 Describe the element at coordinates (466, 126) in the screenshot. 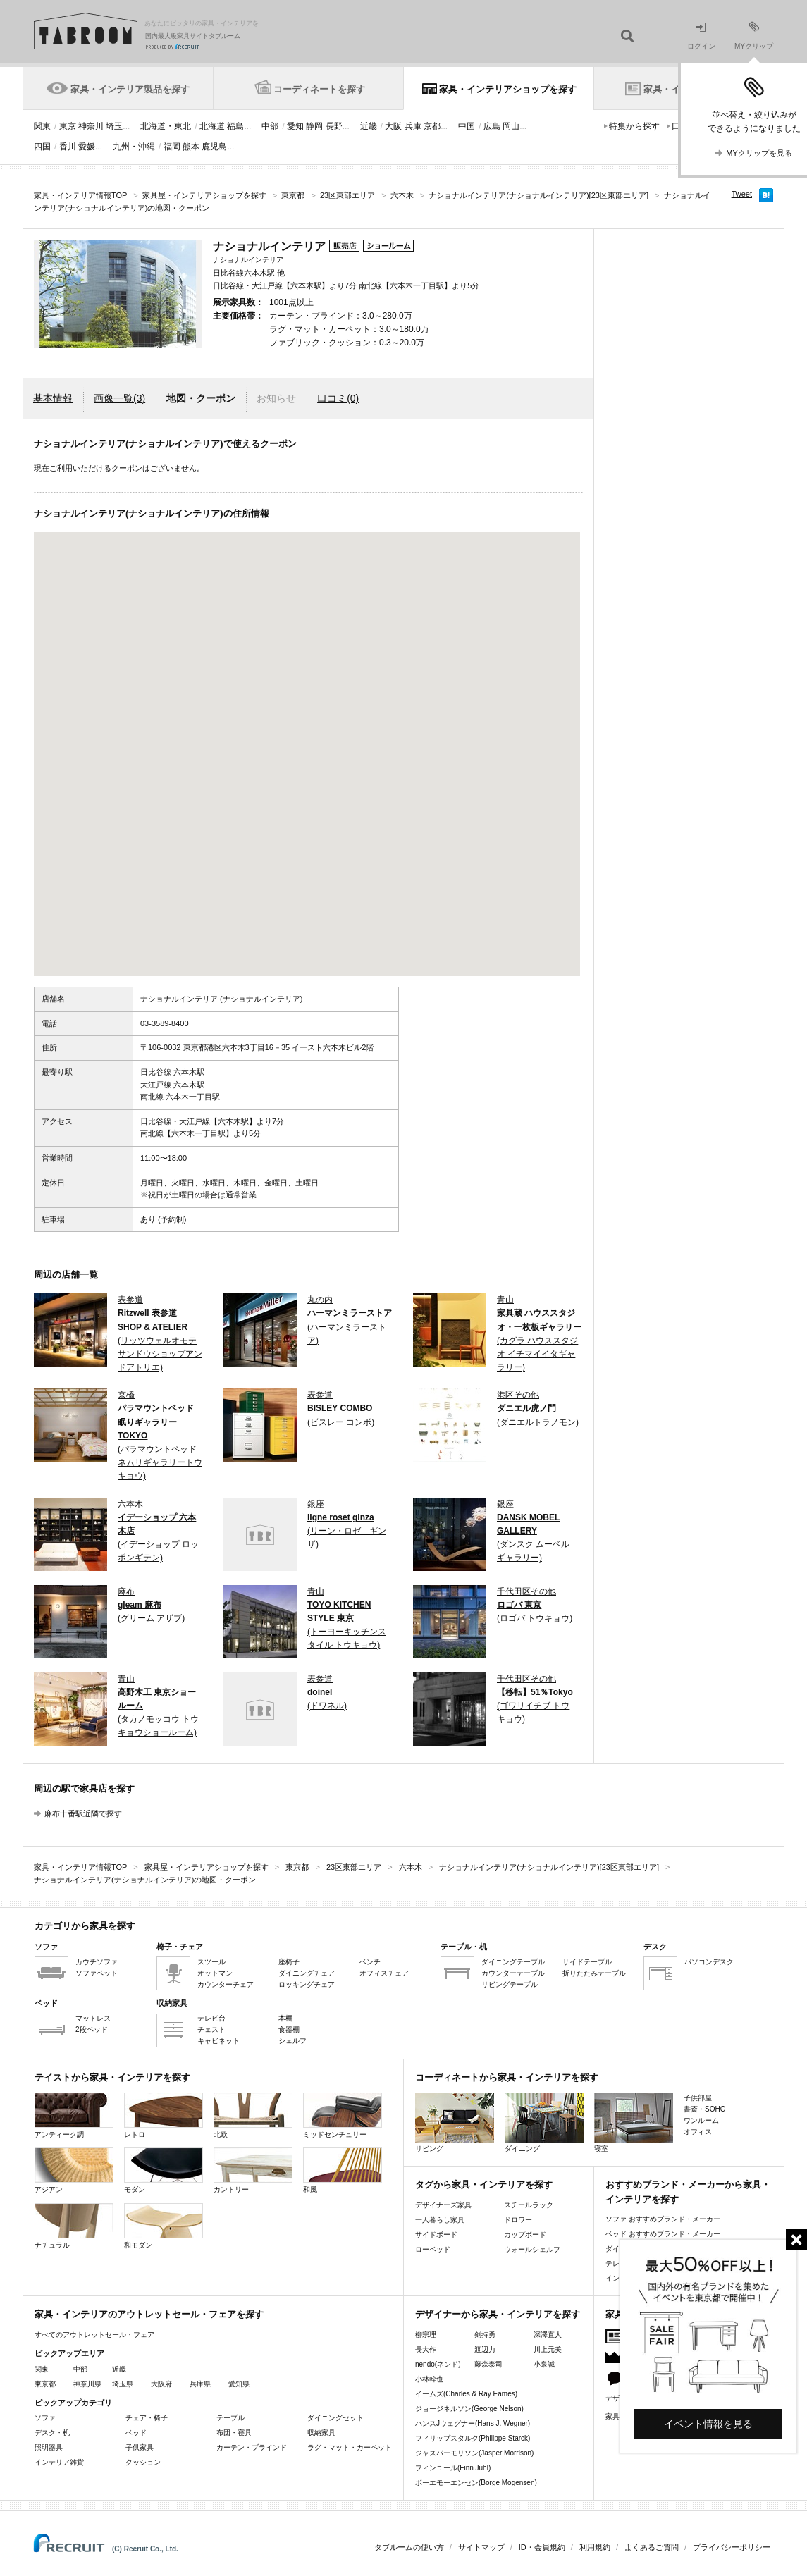

I see `中国` at that location.